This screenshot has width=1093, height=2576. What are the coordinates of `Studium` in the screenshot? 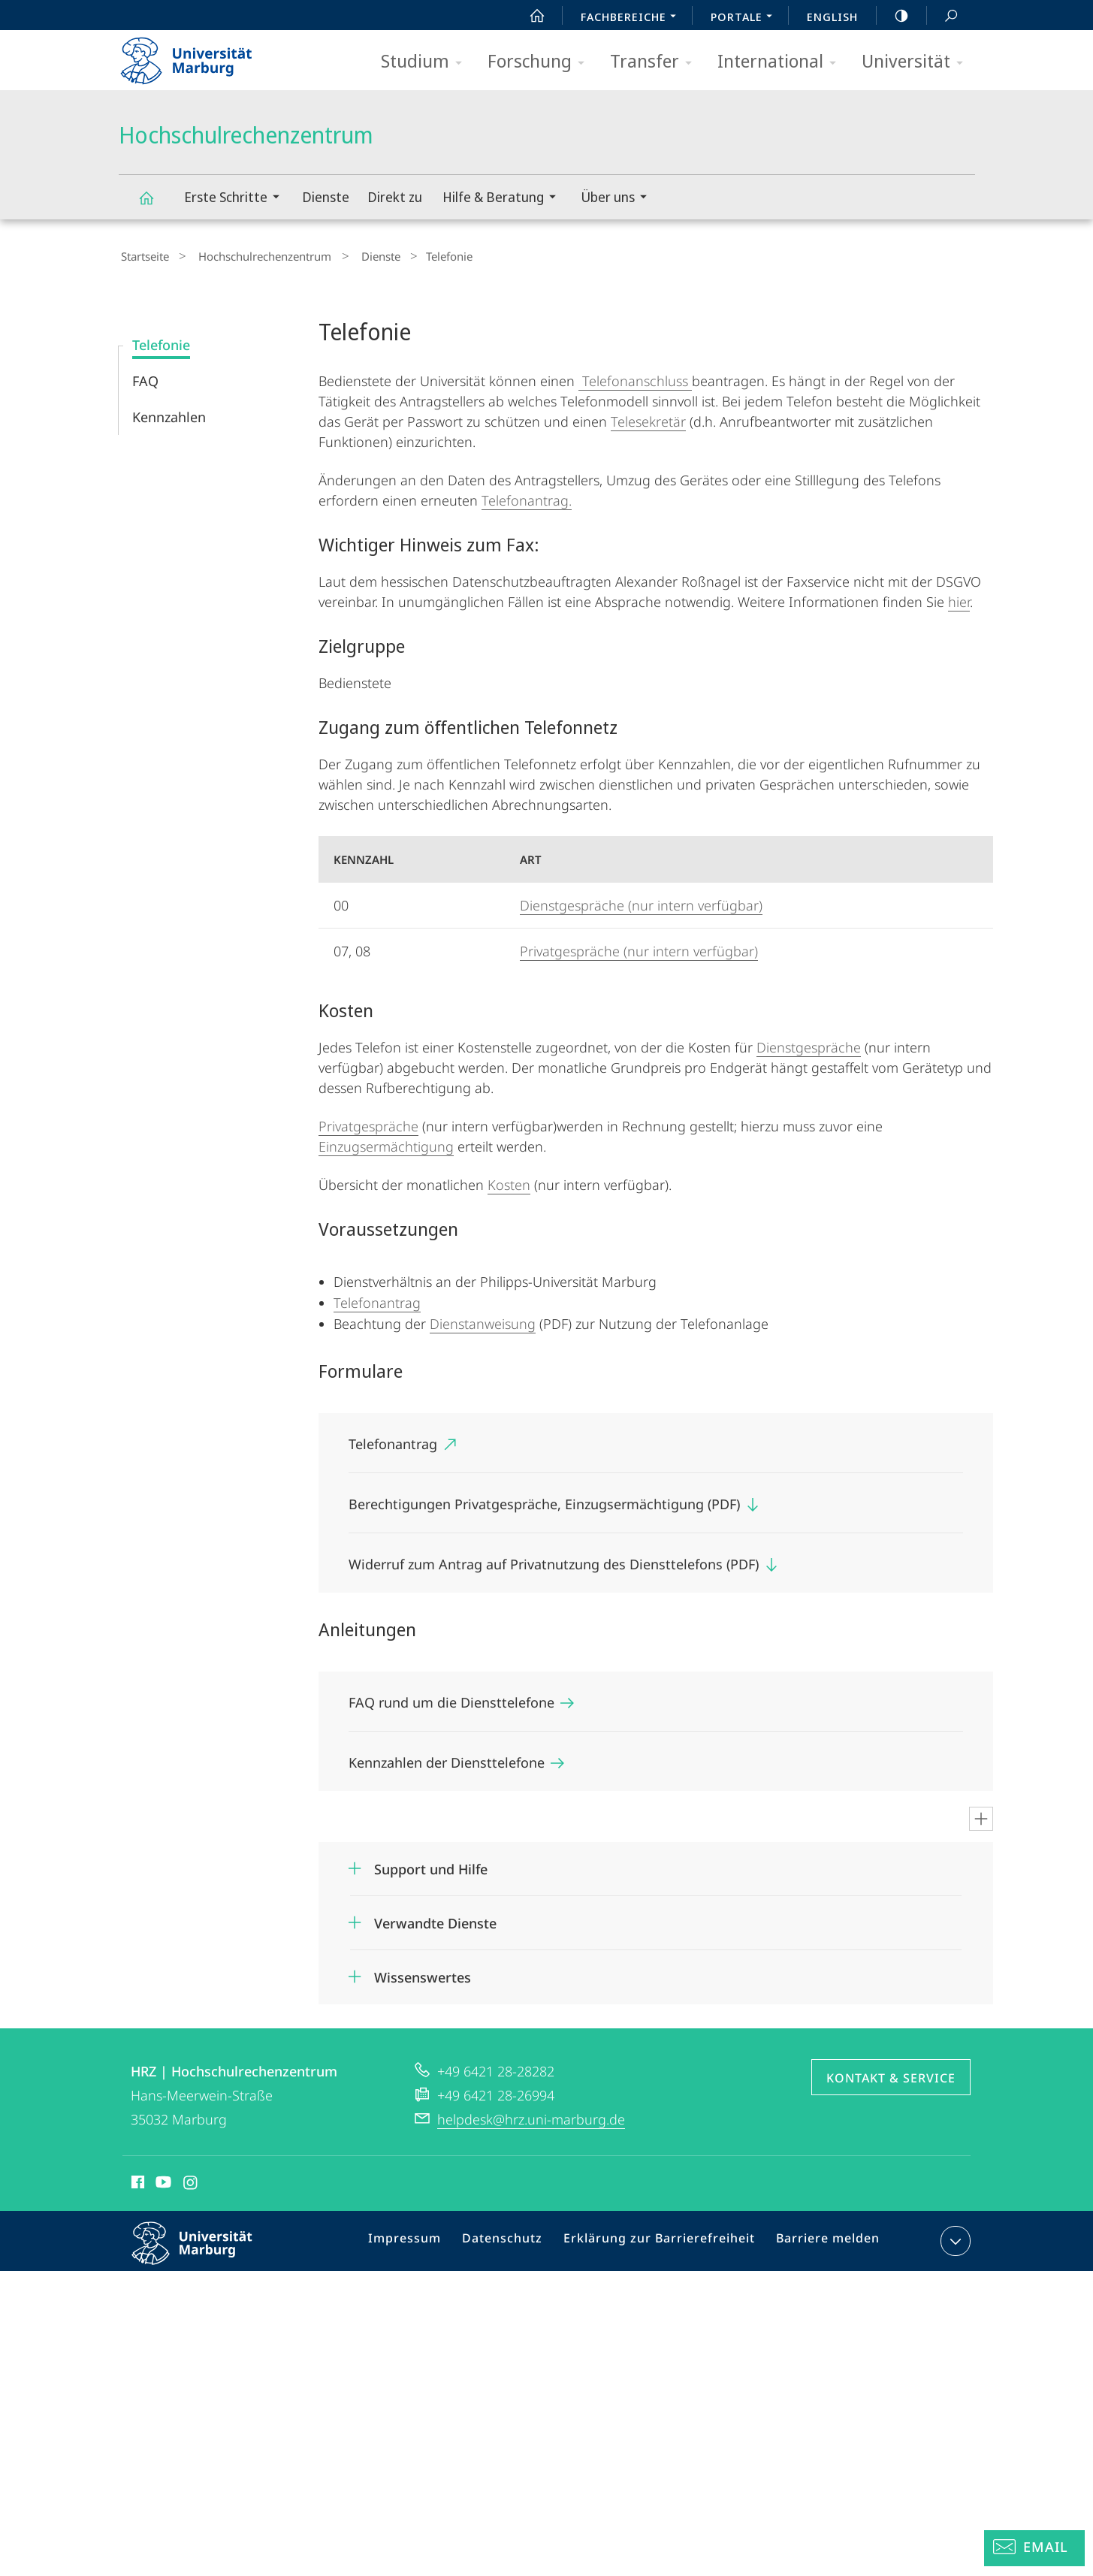 It's located at (426, 62).